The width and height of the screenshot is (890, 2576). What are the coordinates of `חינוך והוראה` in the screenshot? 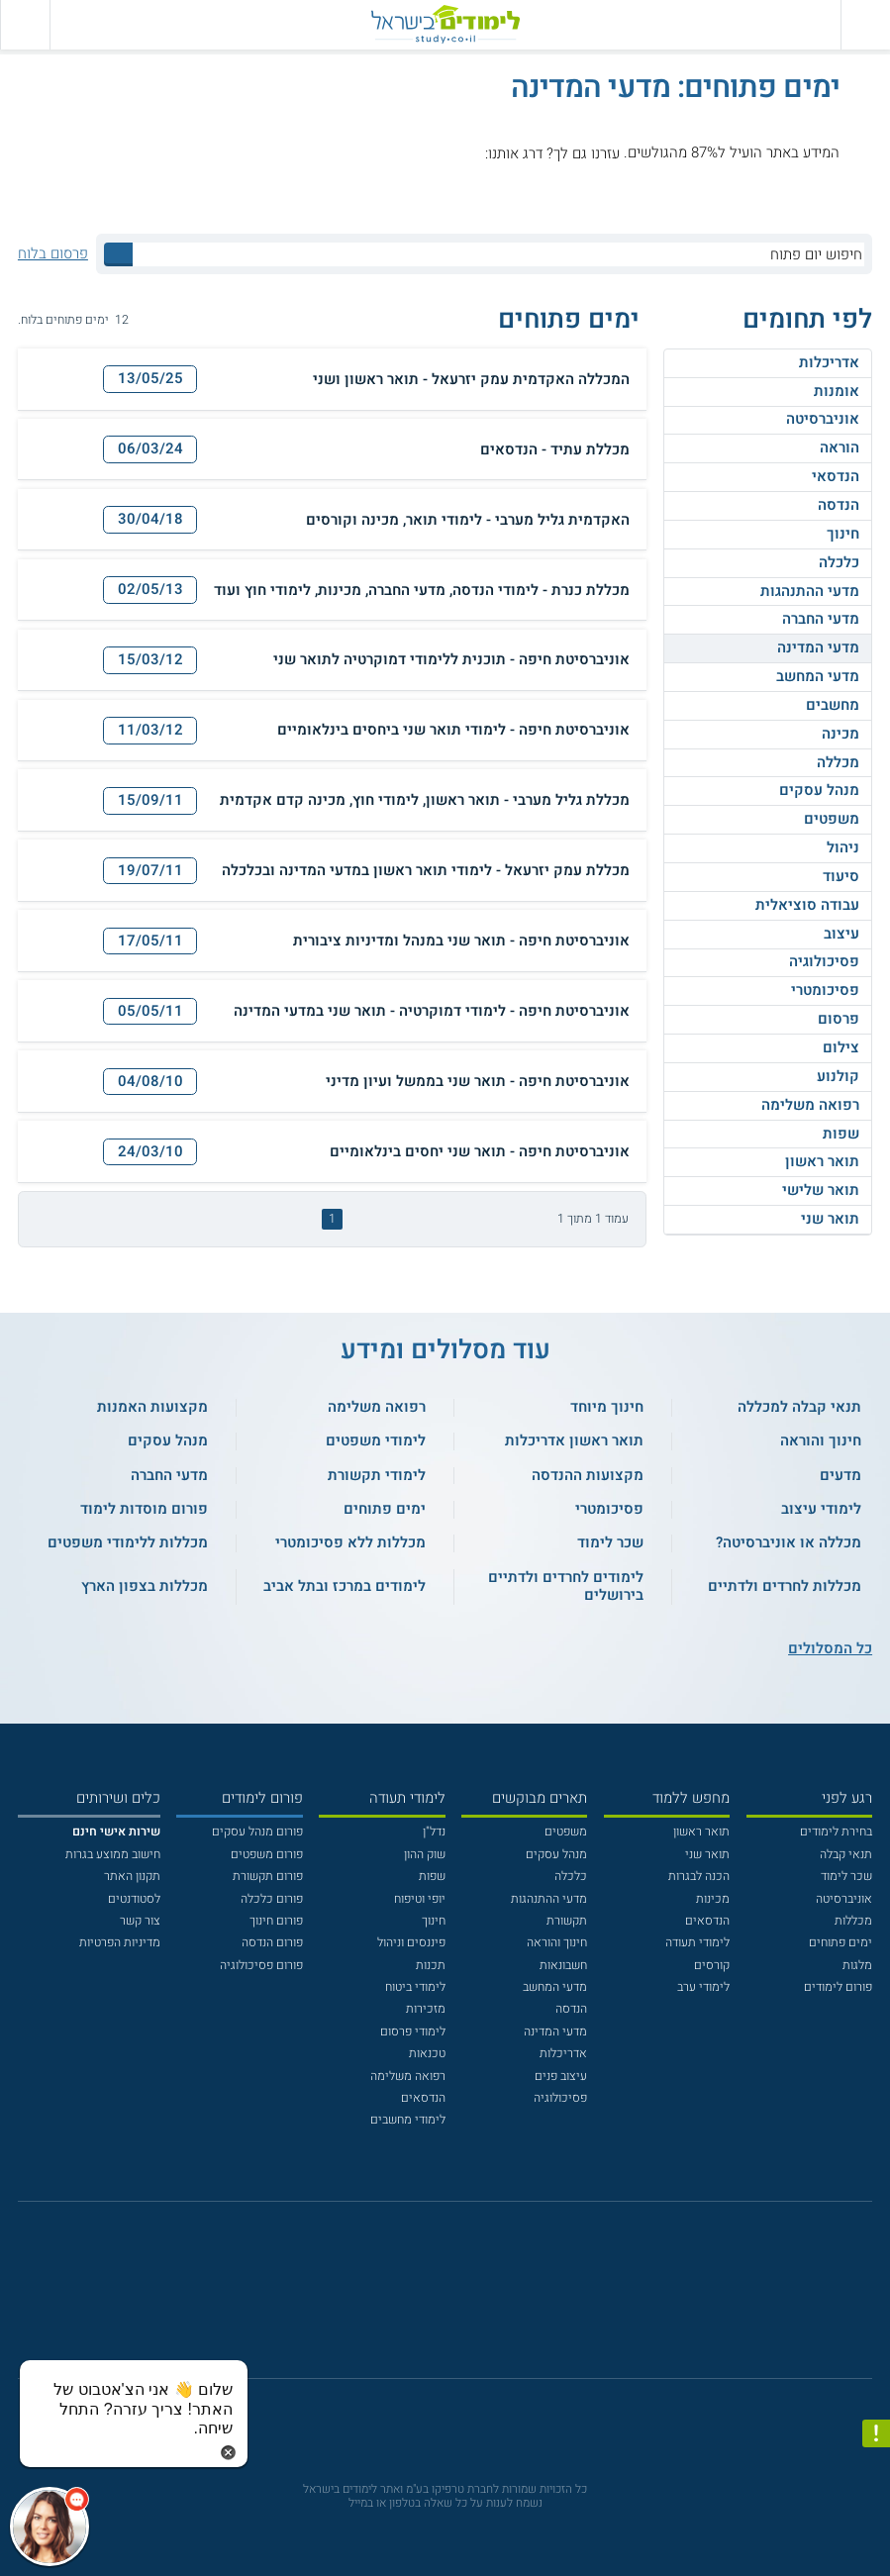 It's located at (557, 1942).